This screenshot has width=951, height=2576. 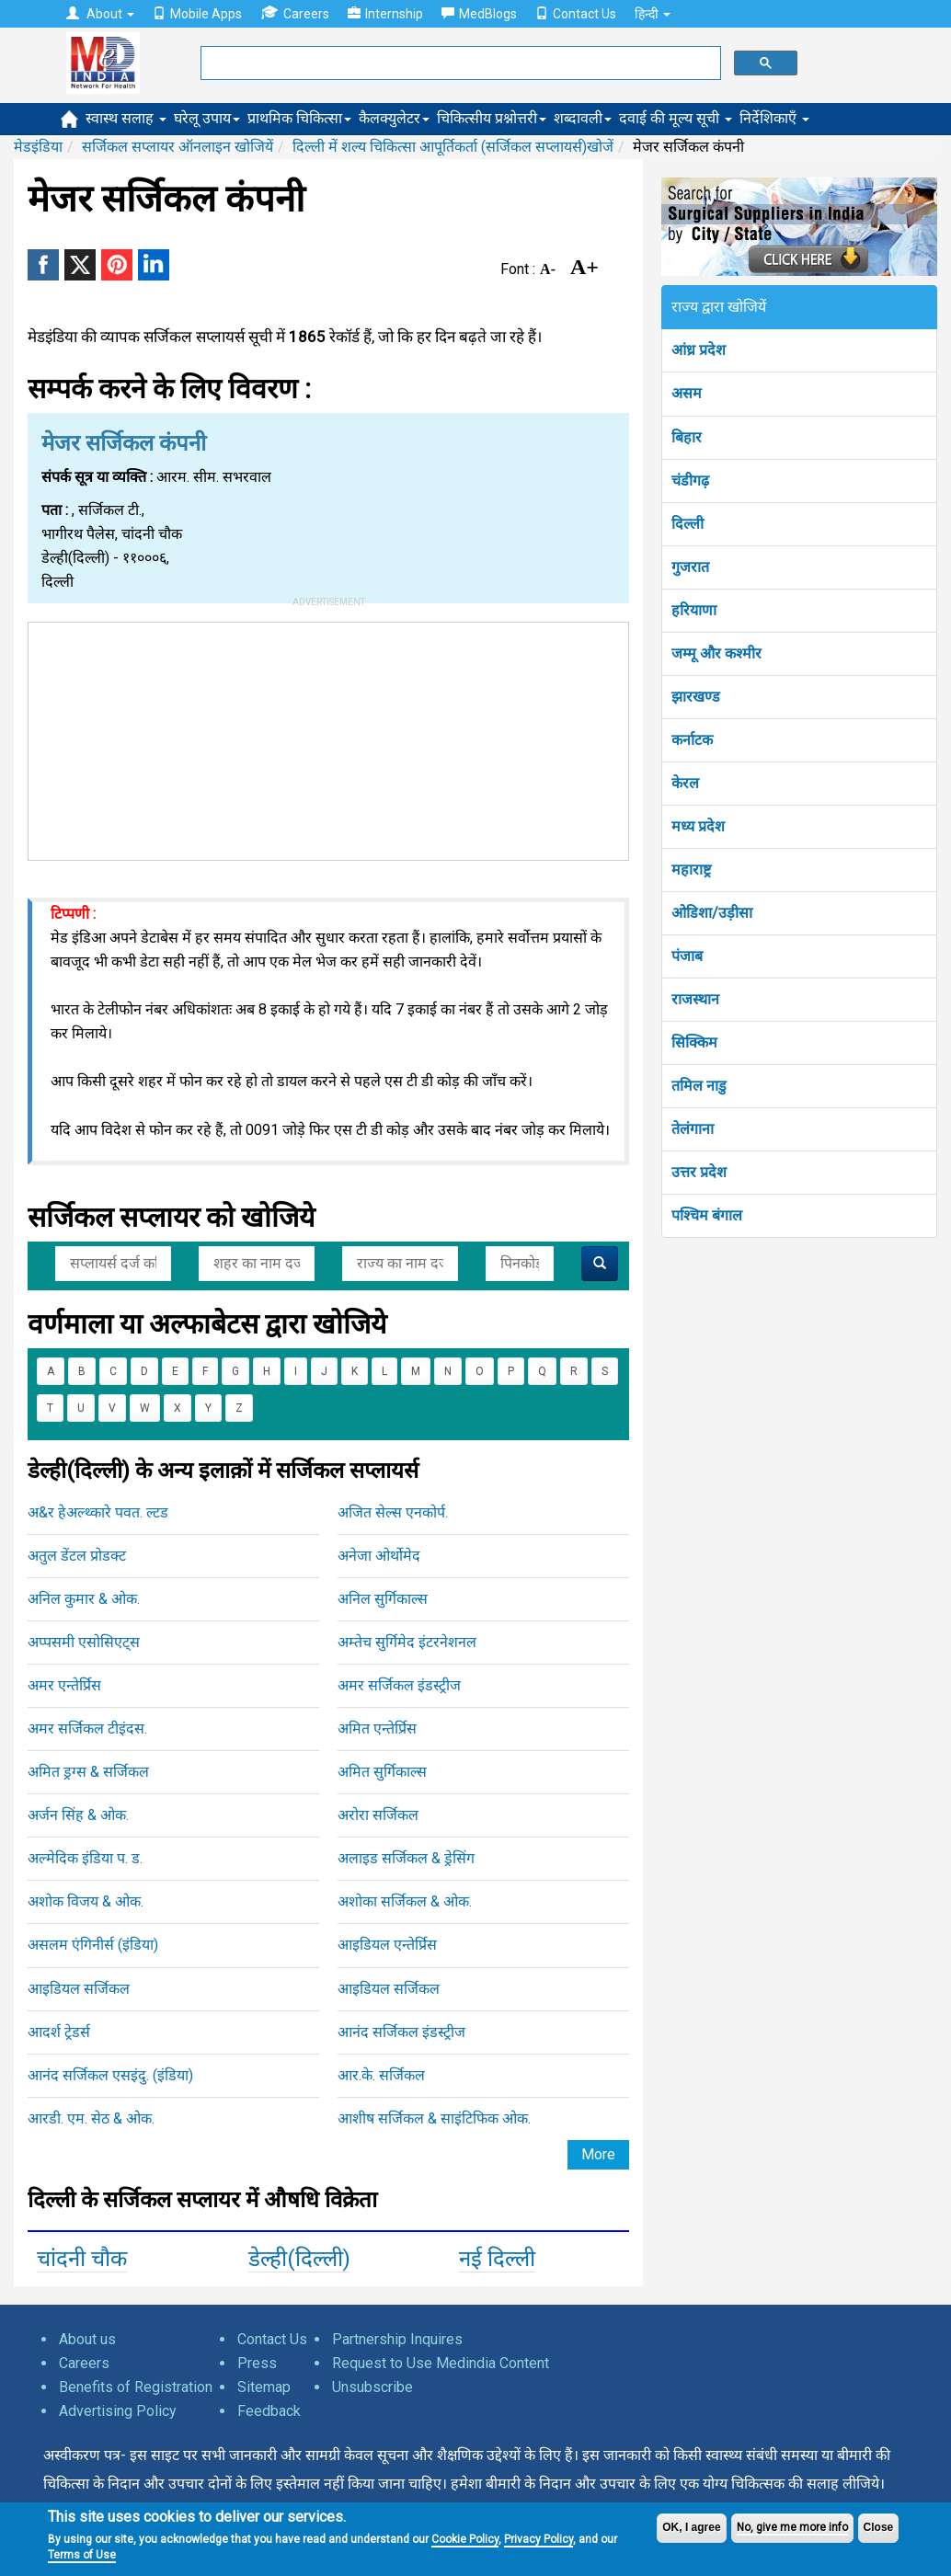 What do you see at coordinates (385, 13) in the screenshot?
I see `Internship` at bounding box center [385, 13].